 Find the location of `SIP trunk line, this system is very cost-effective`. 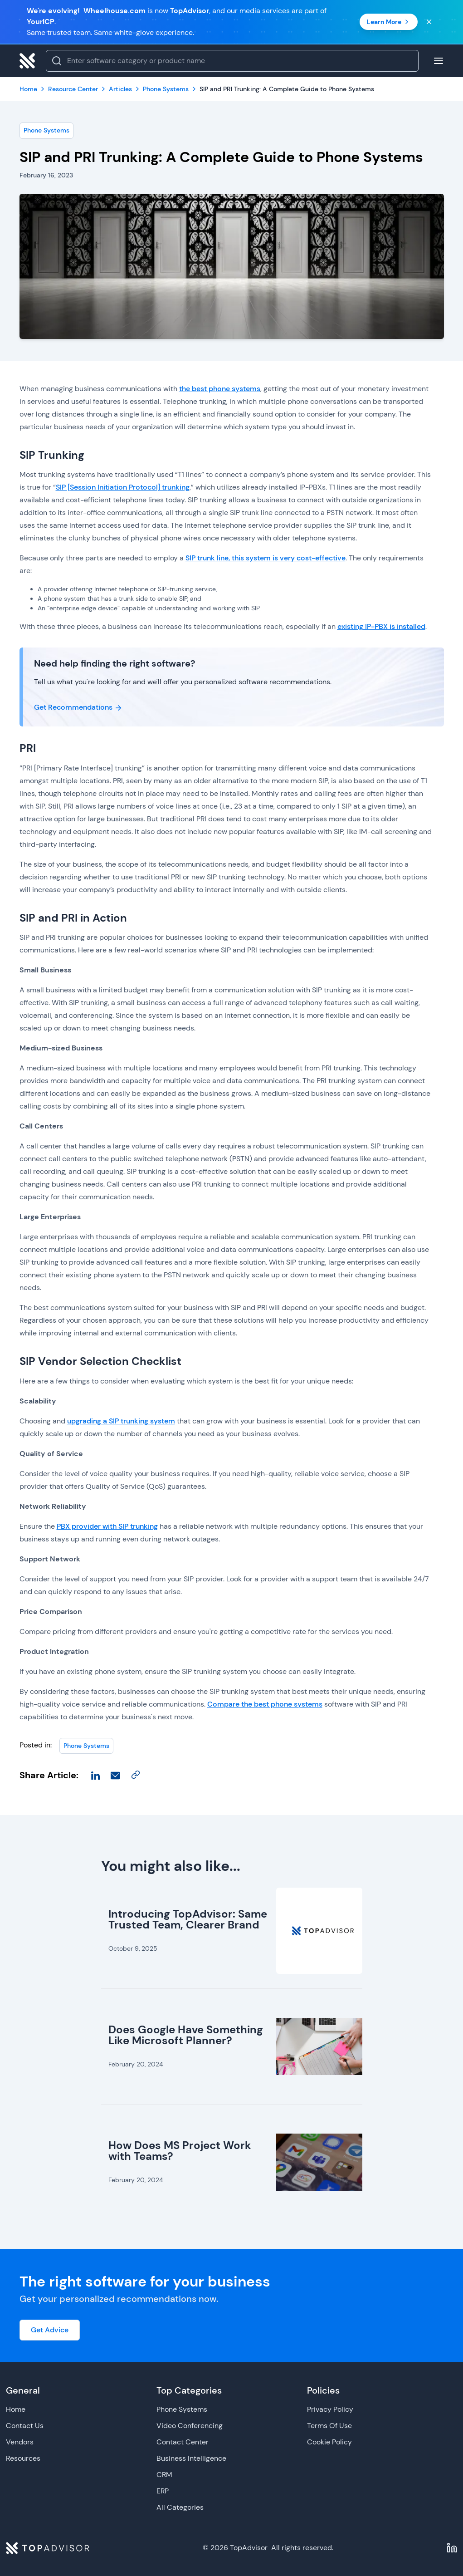

SIP trunk line, this system is very cost-effective is located at coordinates (265, 558).